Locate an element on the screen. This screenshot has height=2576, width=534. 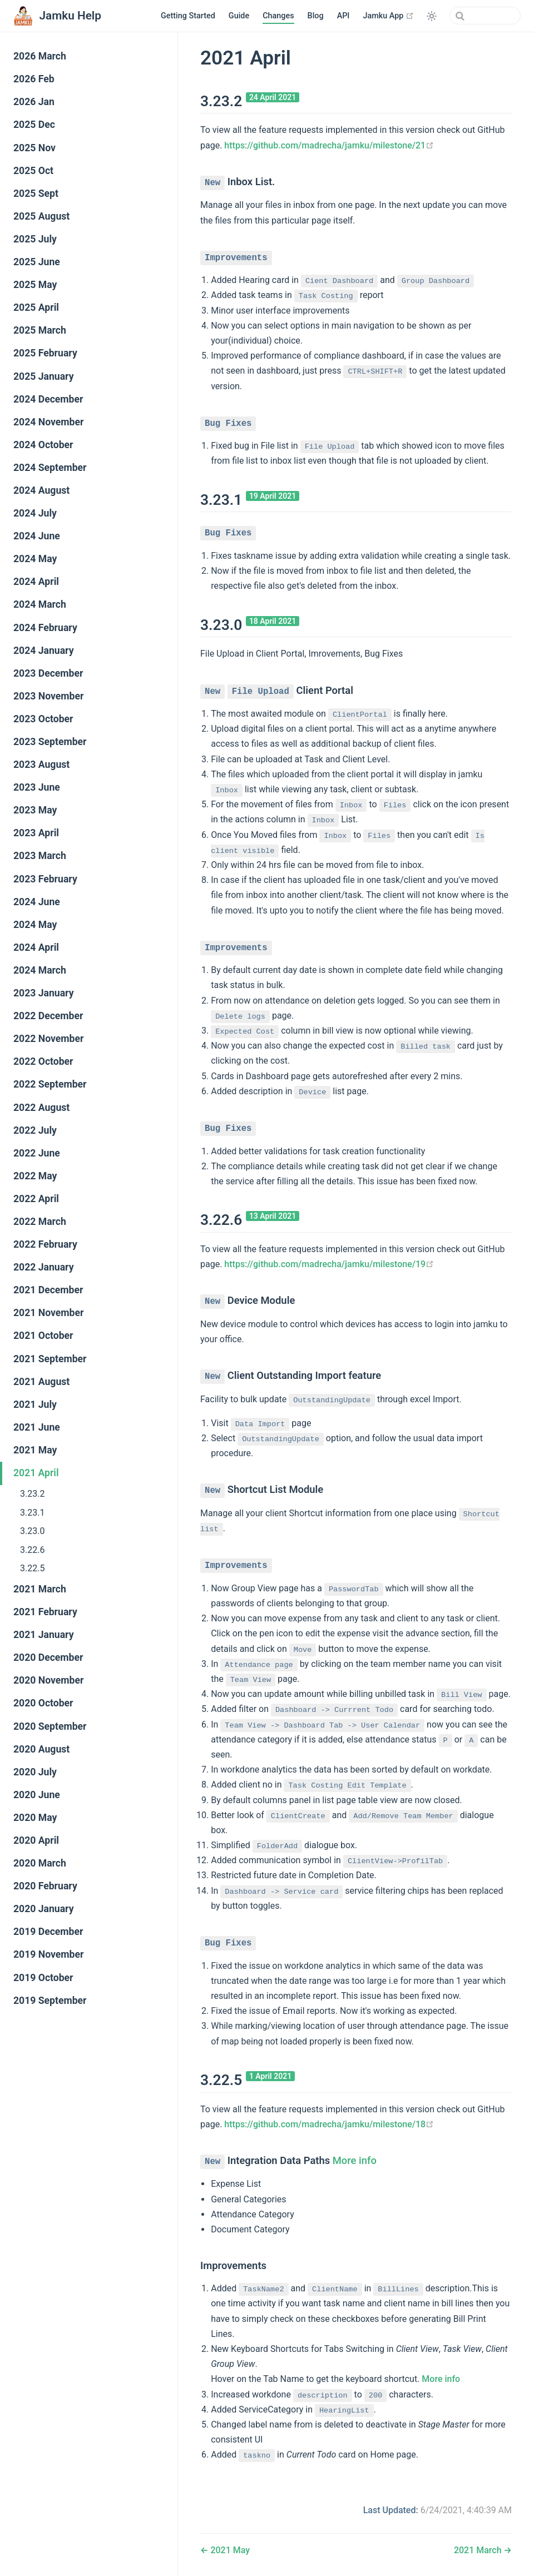
API is located at coordinates (343, 16).